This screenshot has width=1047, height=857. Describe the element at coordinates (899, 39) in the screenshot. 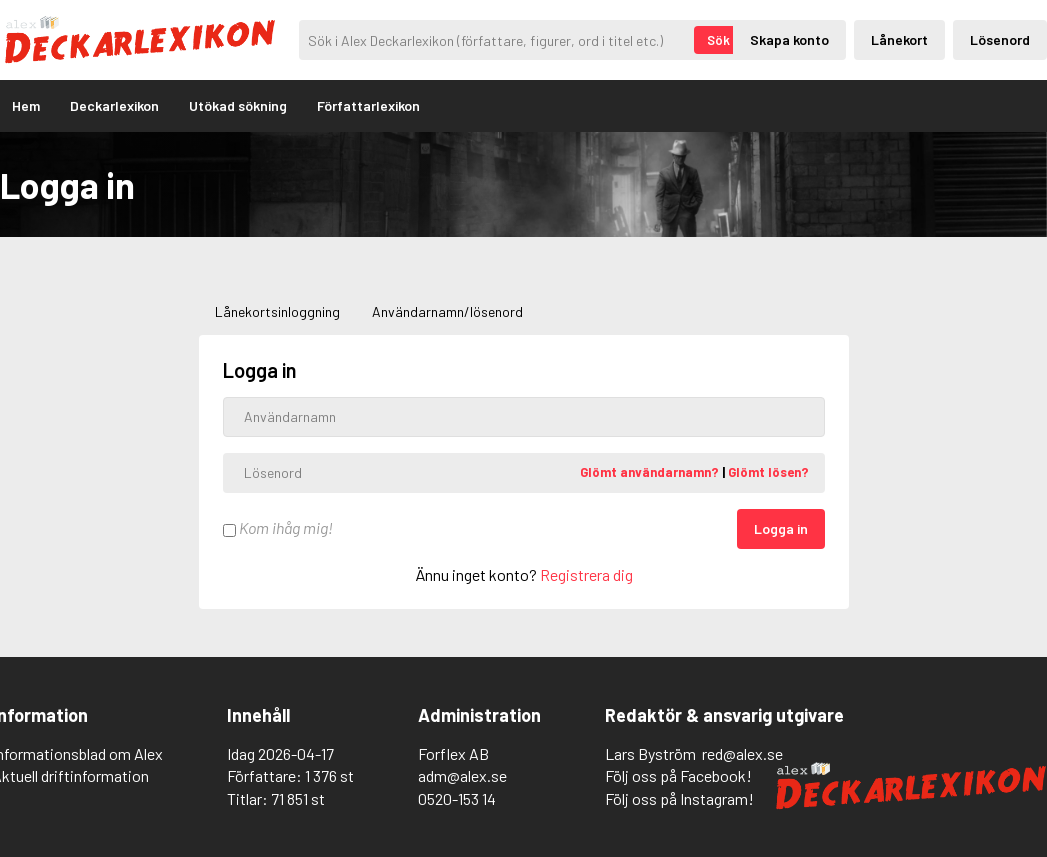

I see `Lånekort [Inloggning via lånekort]` at that location.